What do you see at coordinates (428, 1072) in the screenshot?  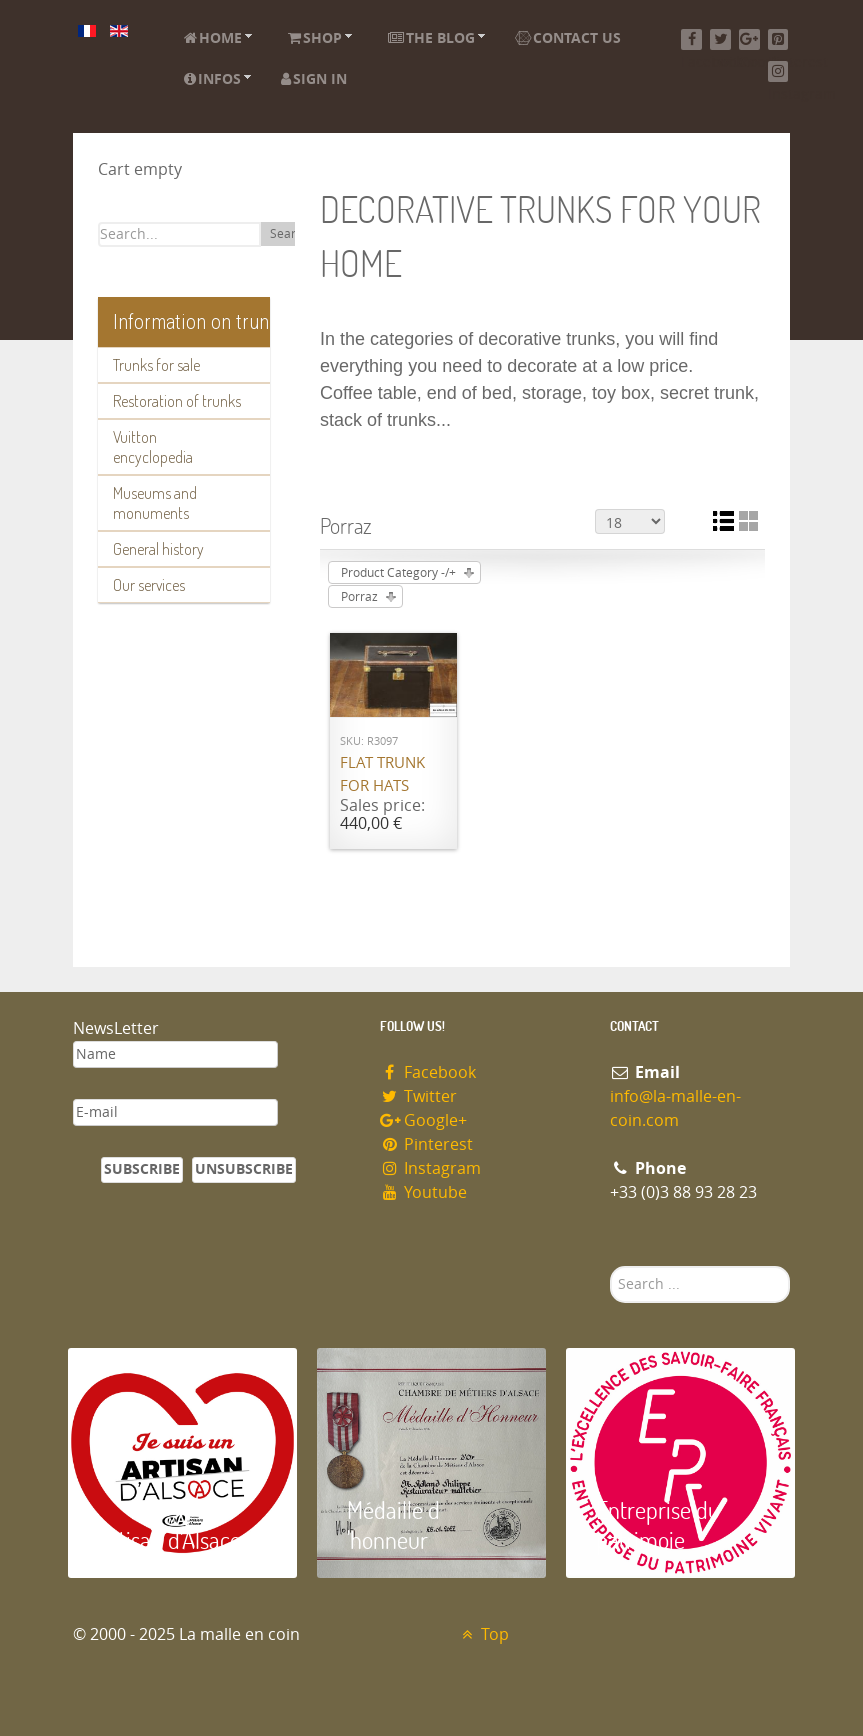 I see `Facebook` at bounding box center [428, 1072].